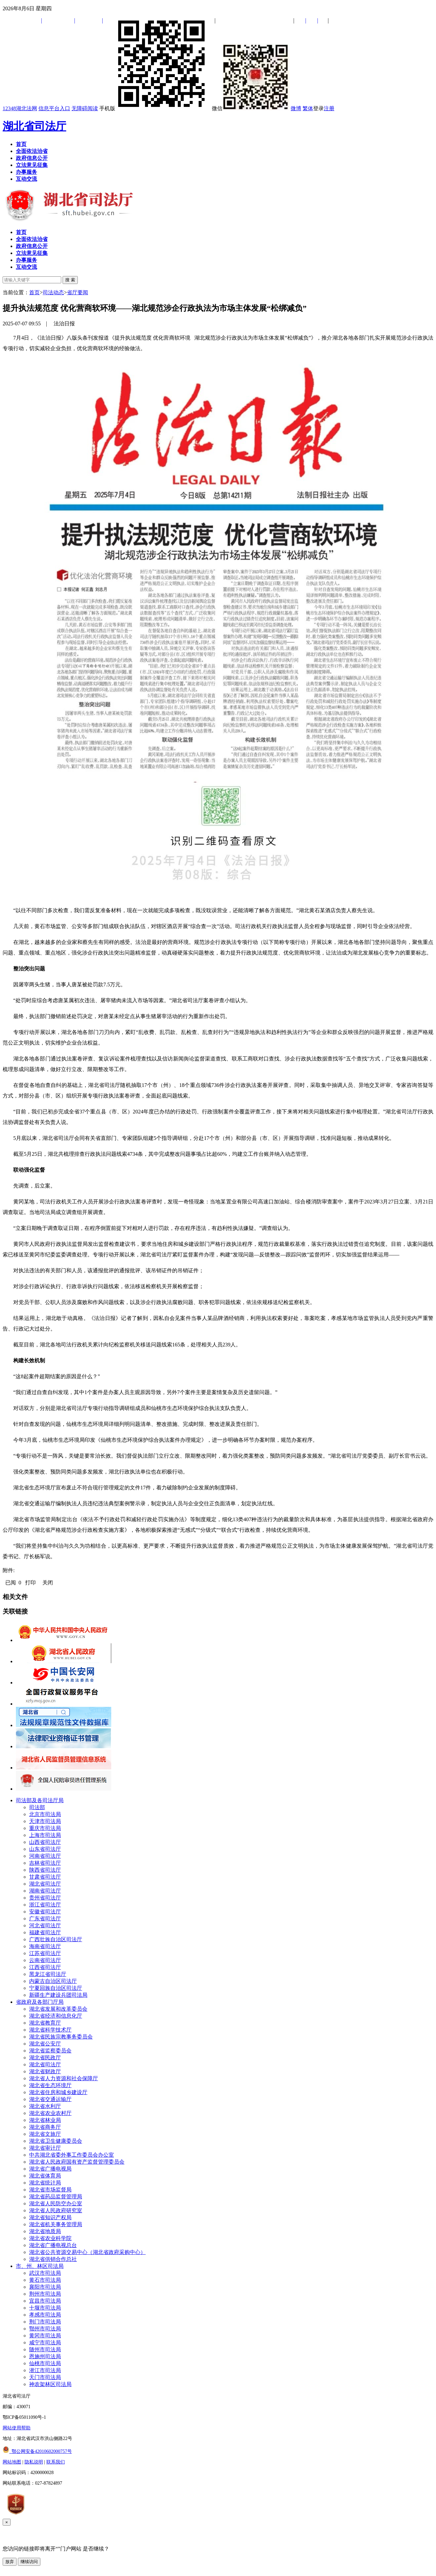  I want to click on 搜 索, so click(70, 279).